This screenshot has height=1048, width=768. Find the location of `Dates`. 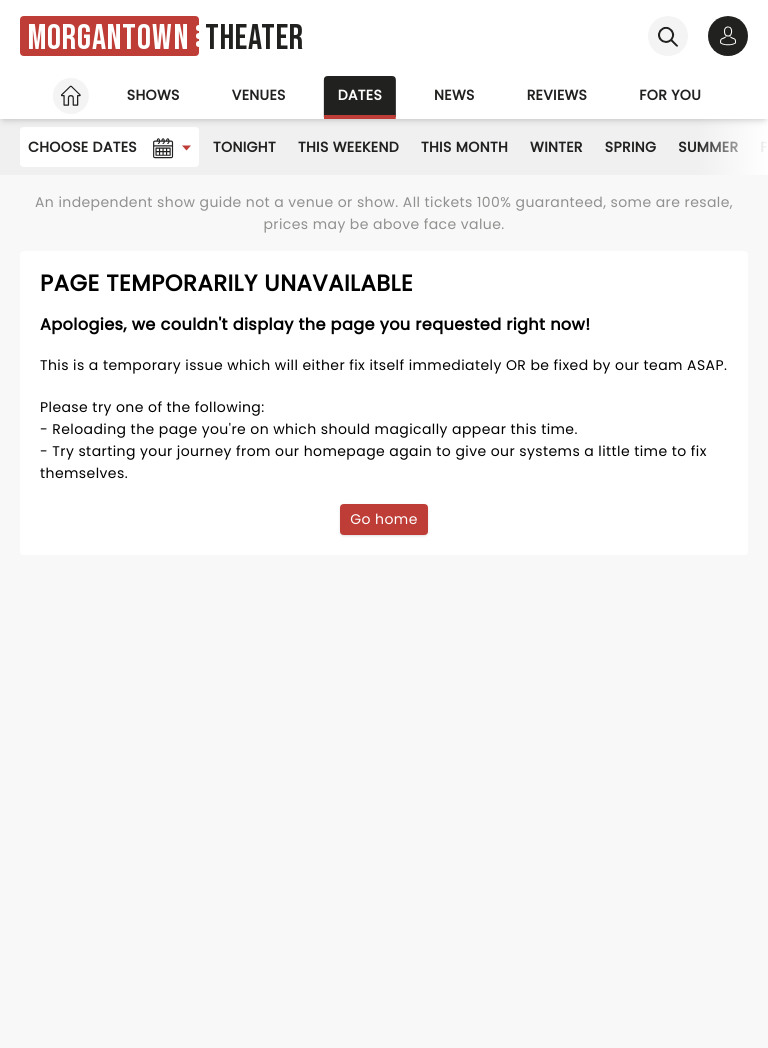

Dates is located at coordinates (360, 95).